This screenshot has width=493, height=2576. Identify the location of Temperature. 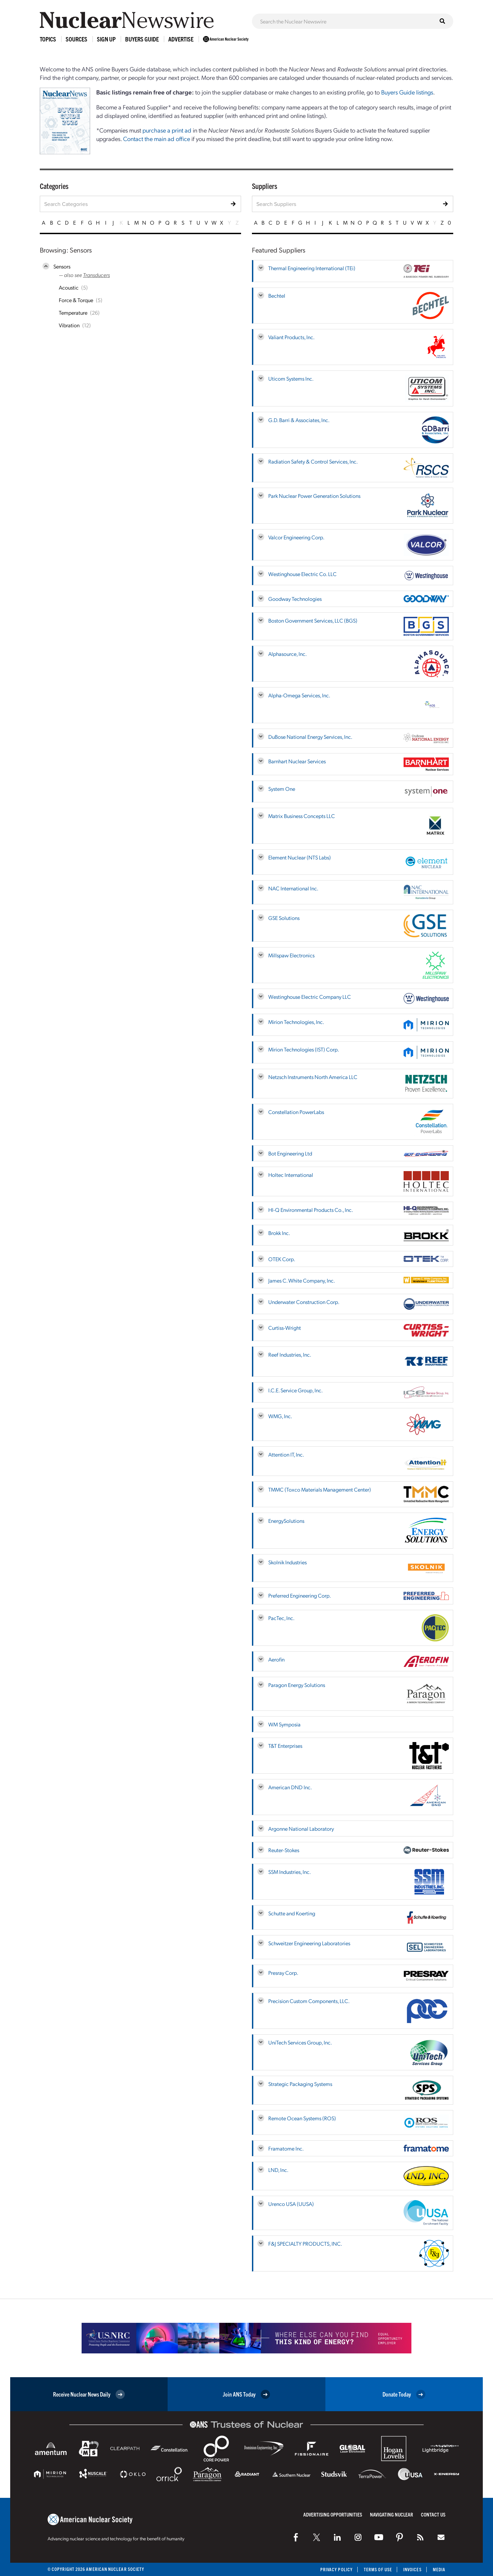
(73, 312).